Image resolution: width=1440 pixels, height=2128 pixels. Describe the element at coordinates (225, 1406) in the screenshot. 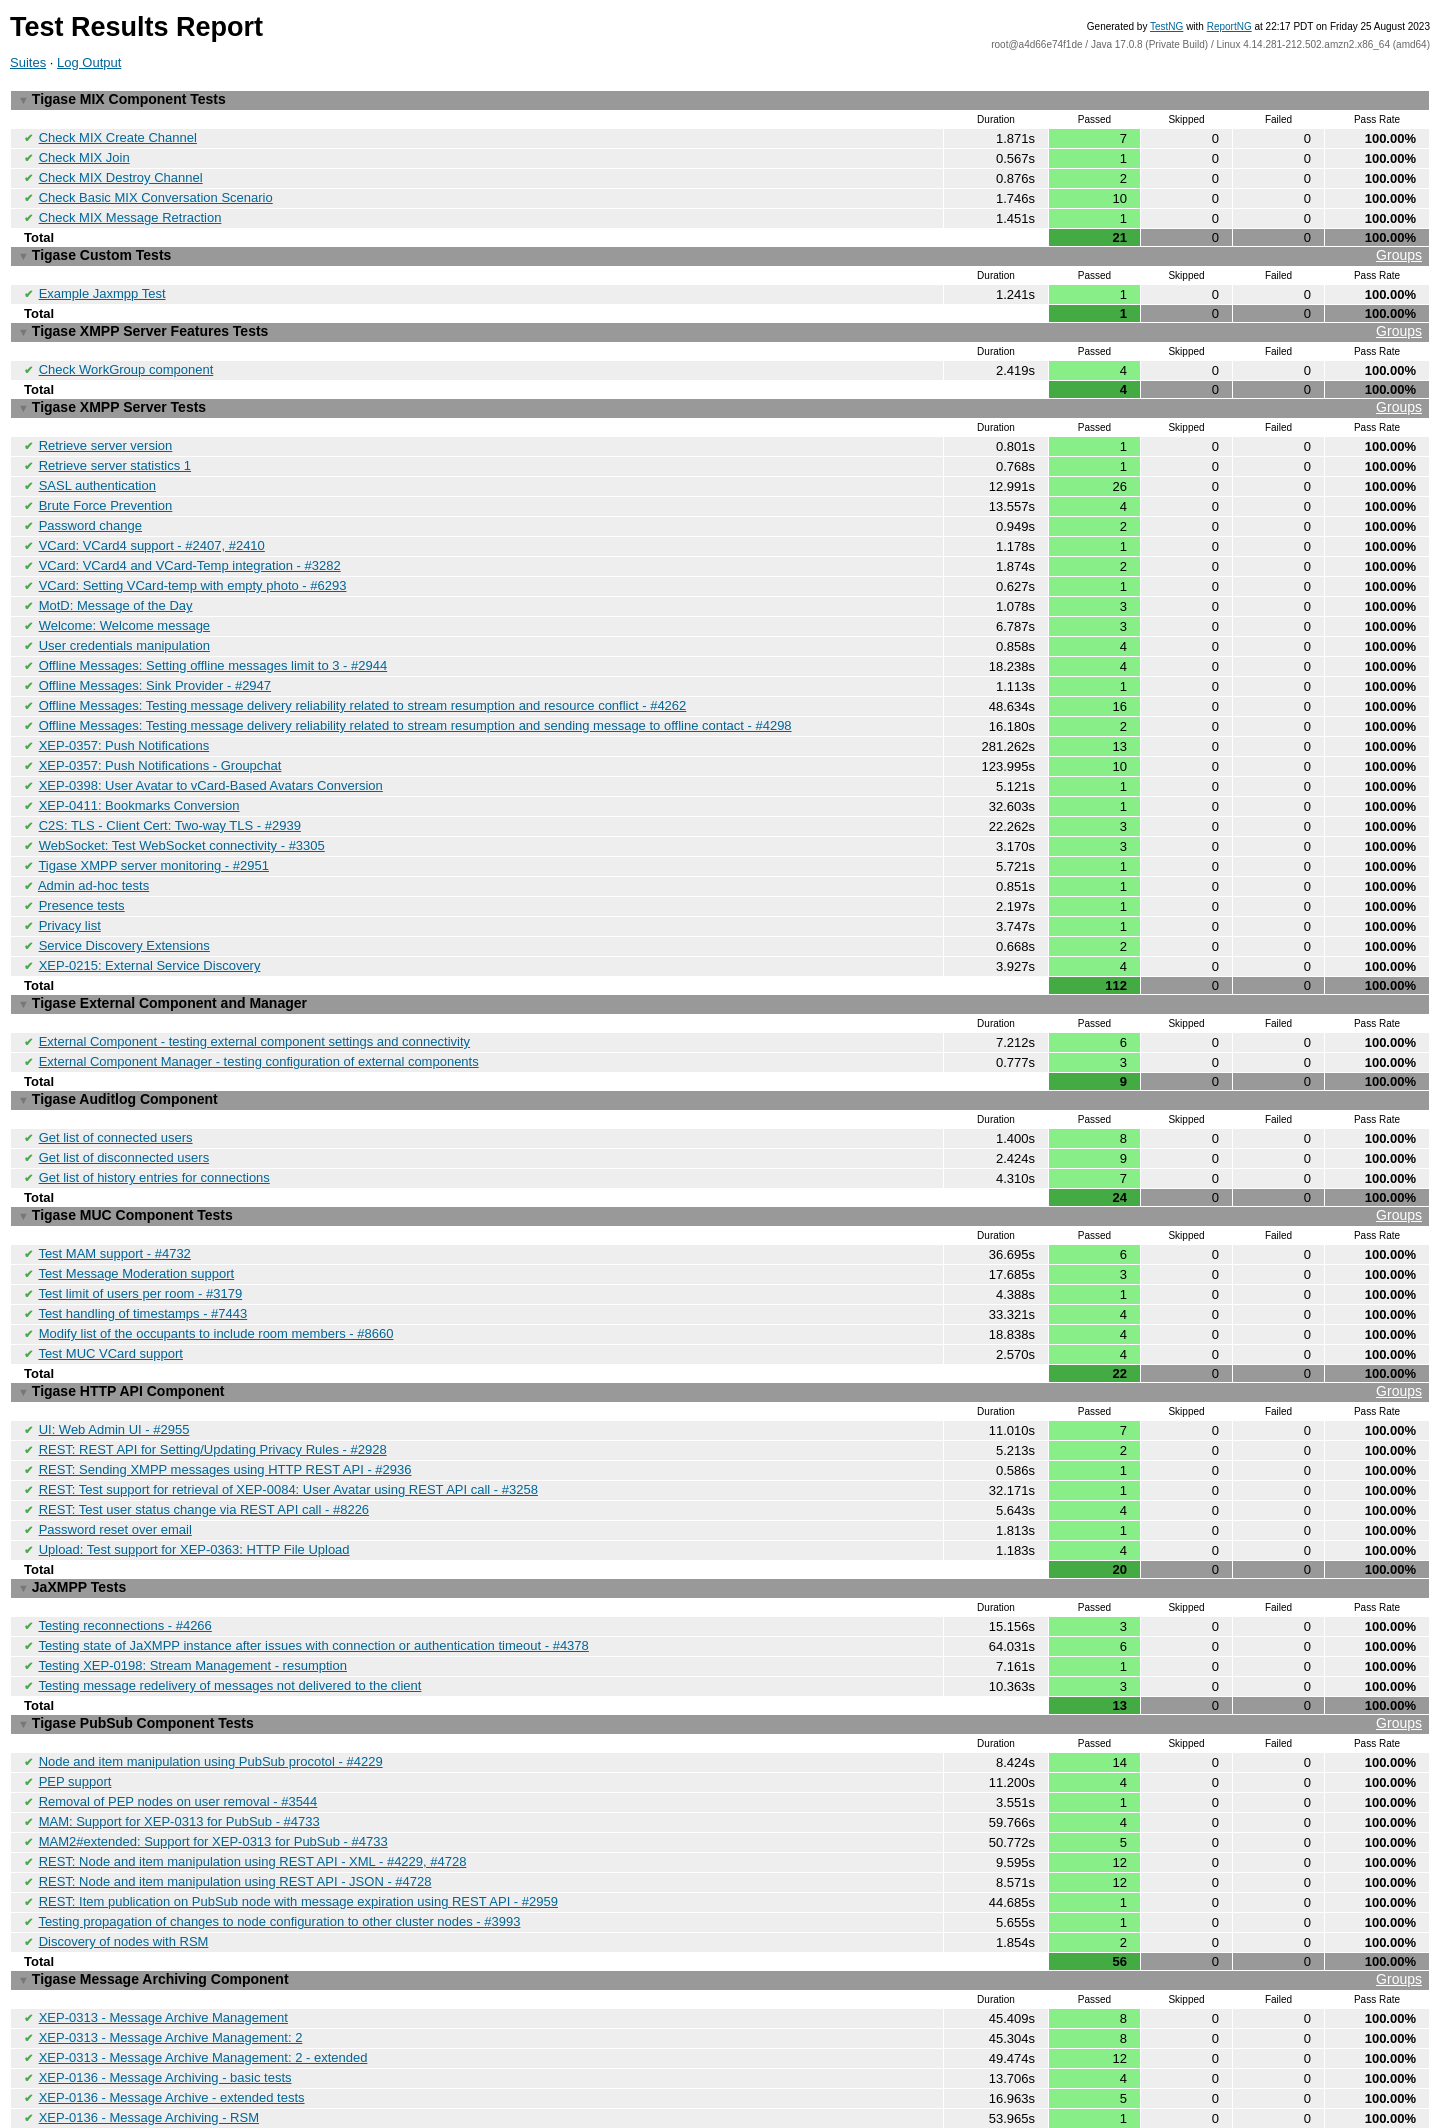

I see `REST: Sending XMPP messages using HTTP REST API - #2936` at that location.